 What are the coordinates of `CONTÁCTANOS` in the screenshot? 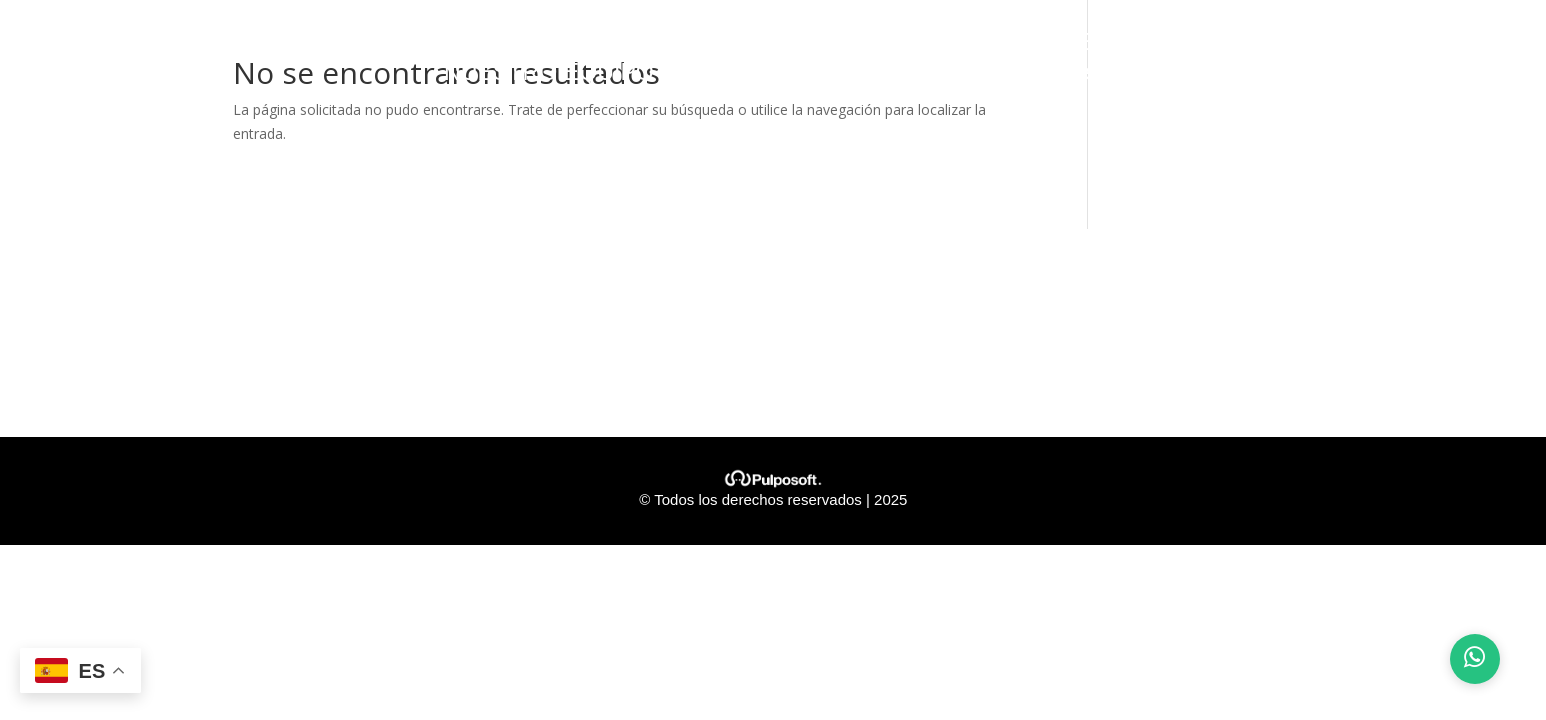 It's located at (764, 75).